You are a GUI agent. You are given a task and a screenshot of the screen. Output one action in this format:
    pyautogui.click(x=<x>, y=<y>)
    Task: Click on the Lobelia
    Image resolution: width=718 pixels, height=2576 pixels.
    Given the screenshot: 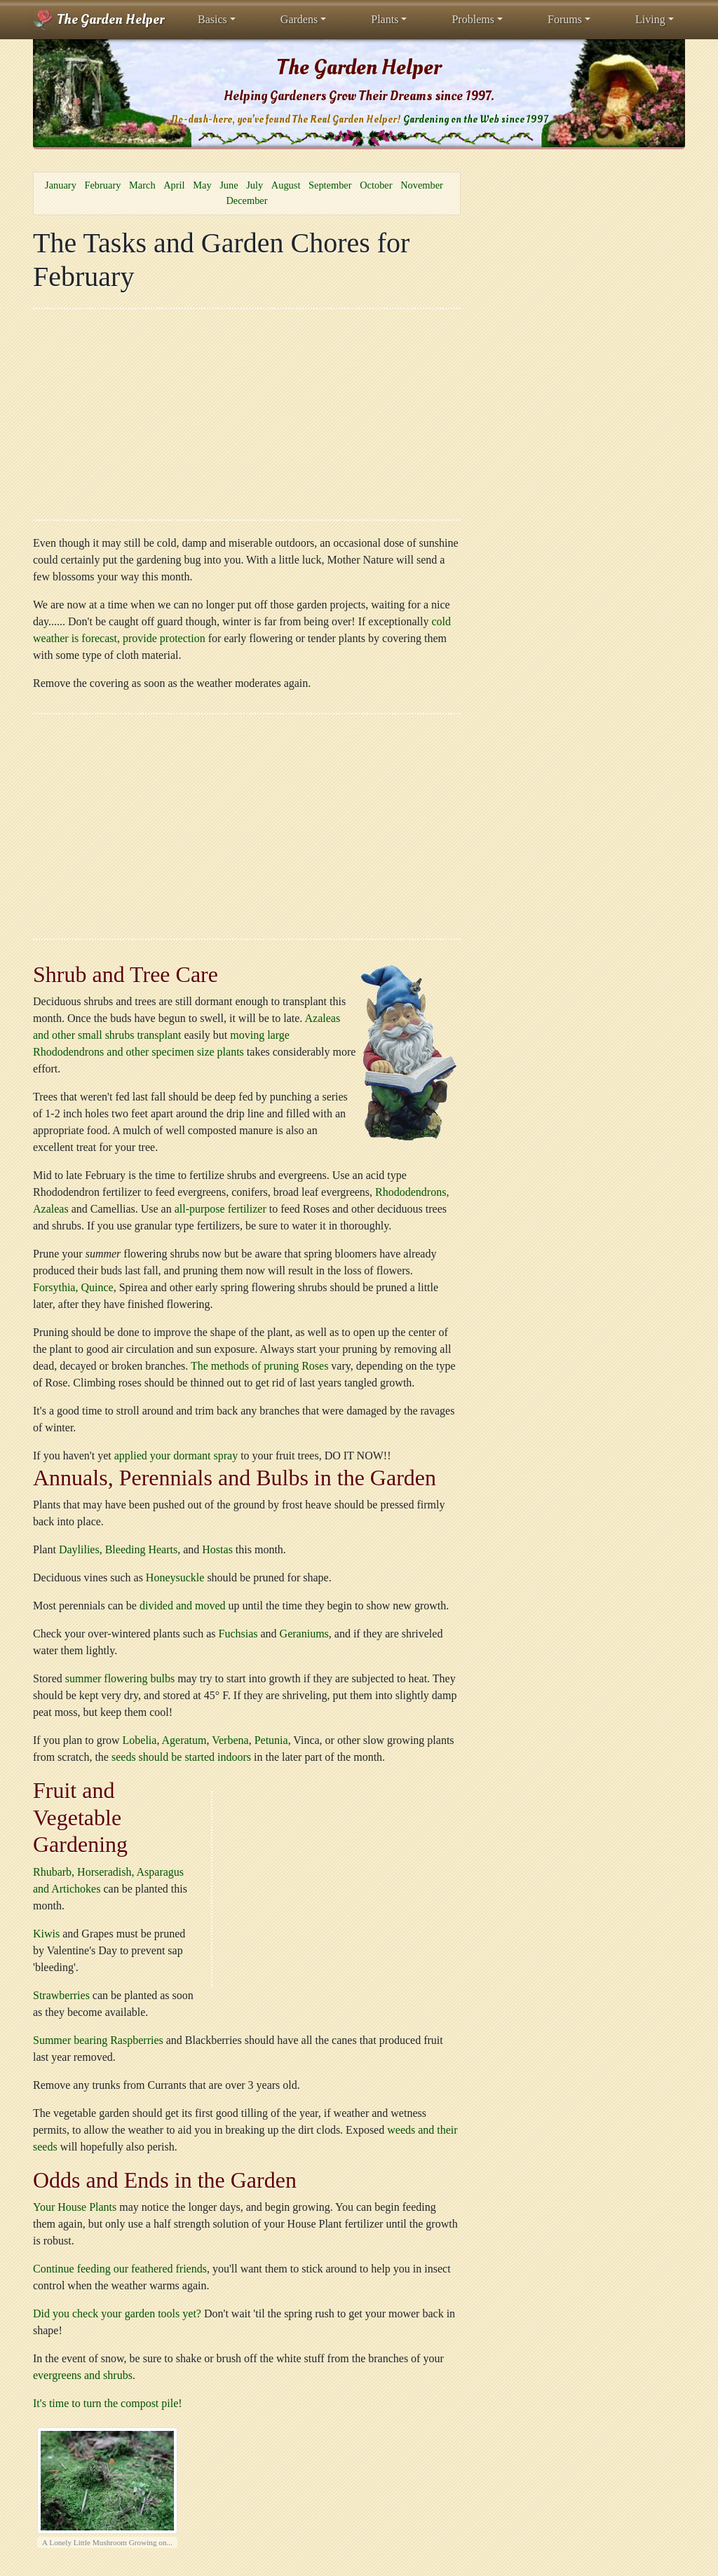 What is the action you would take?
    pyautogui.click(x=140, y=1740)
    